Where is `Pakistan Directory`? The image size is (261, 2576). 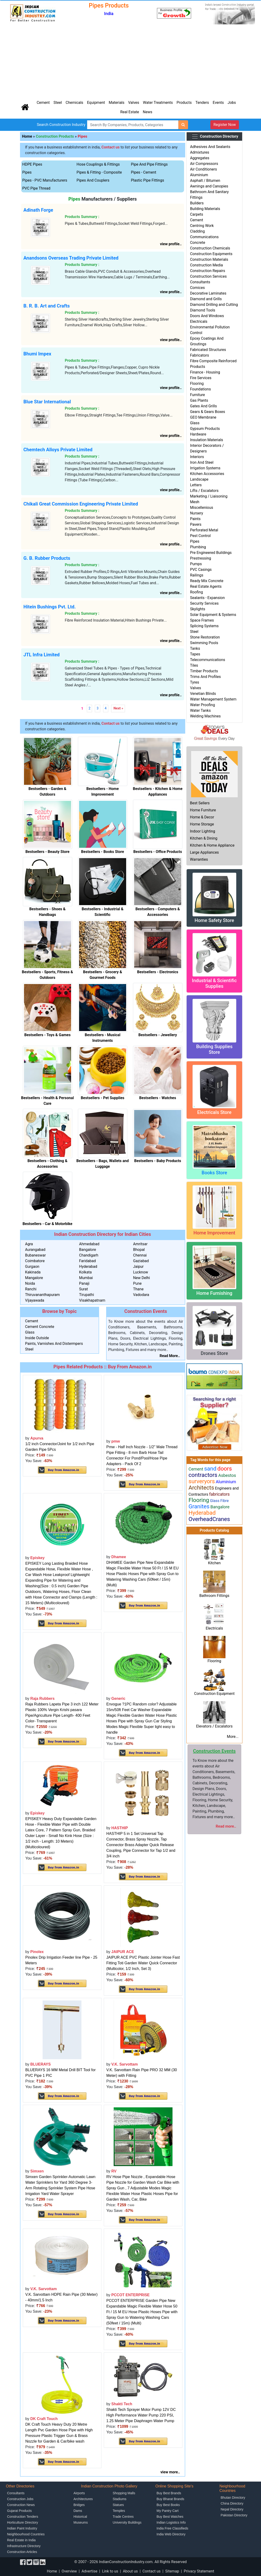
Pakistan Directory is located at coordinates (234, 2515).